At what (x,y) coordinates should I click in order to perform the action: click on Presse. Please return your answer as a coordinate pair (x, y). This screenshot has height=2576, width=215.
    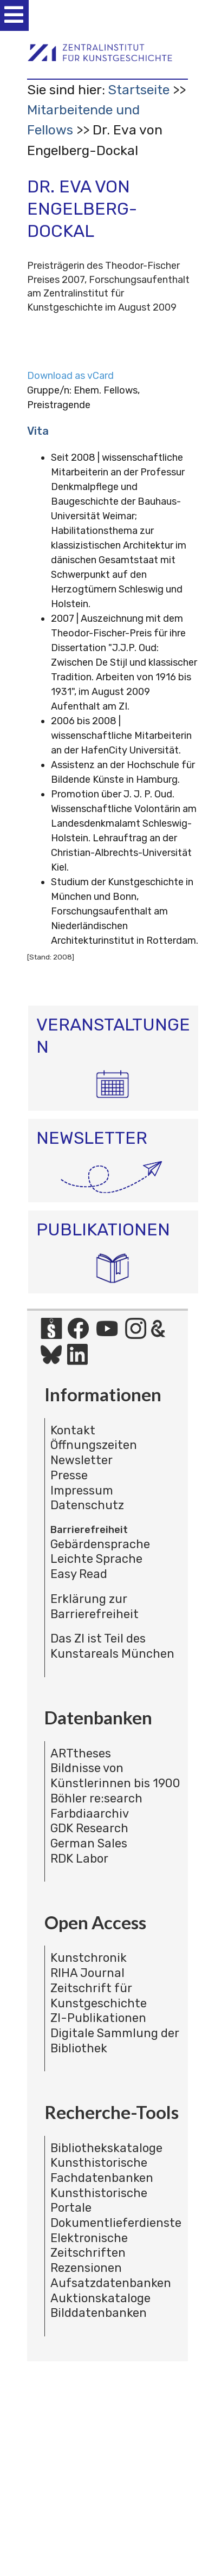
    Looking at the image, I should click on (69, 1475).